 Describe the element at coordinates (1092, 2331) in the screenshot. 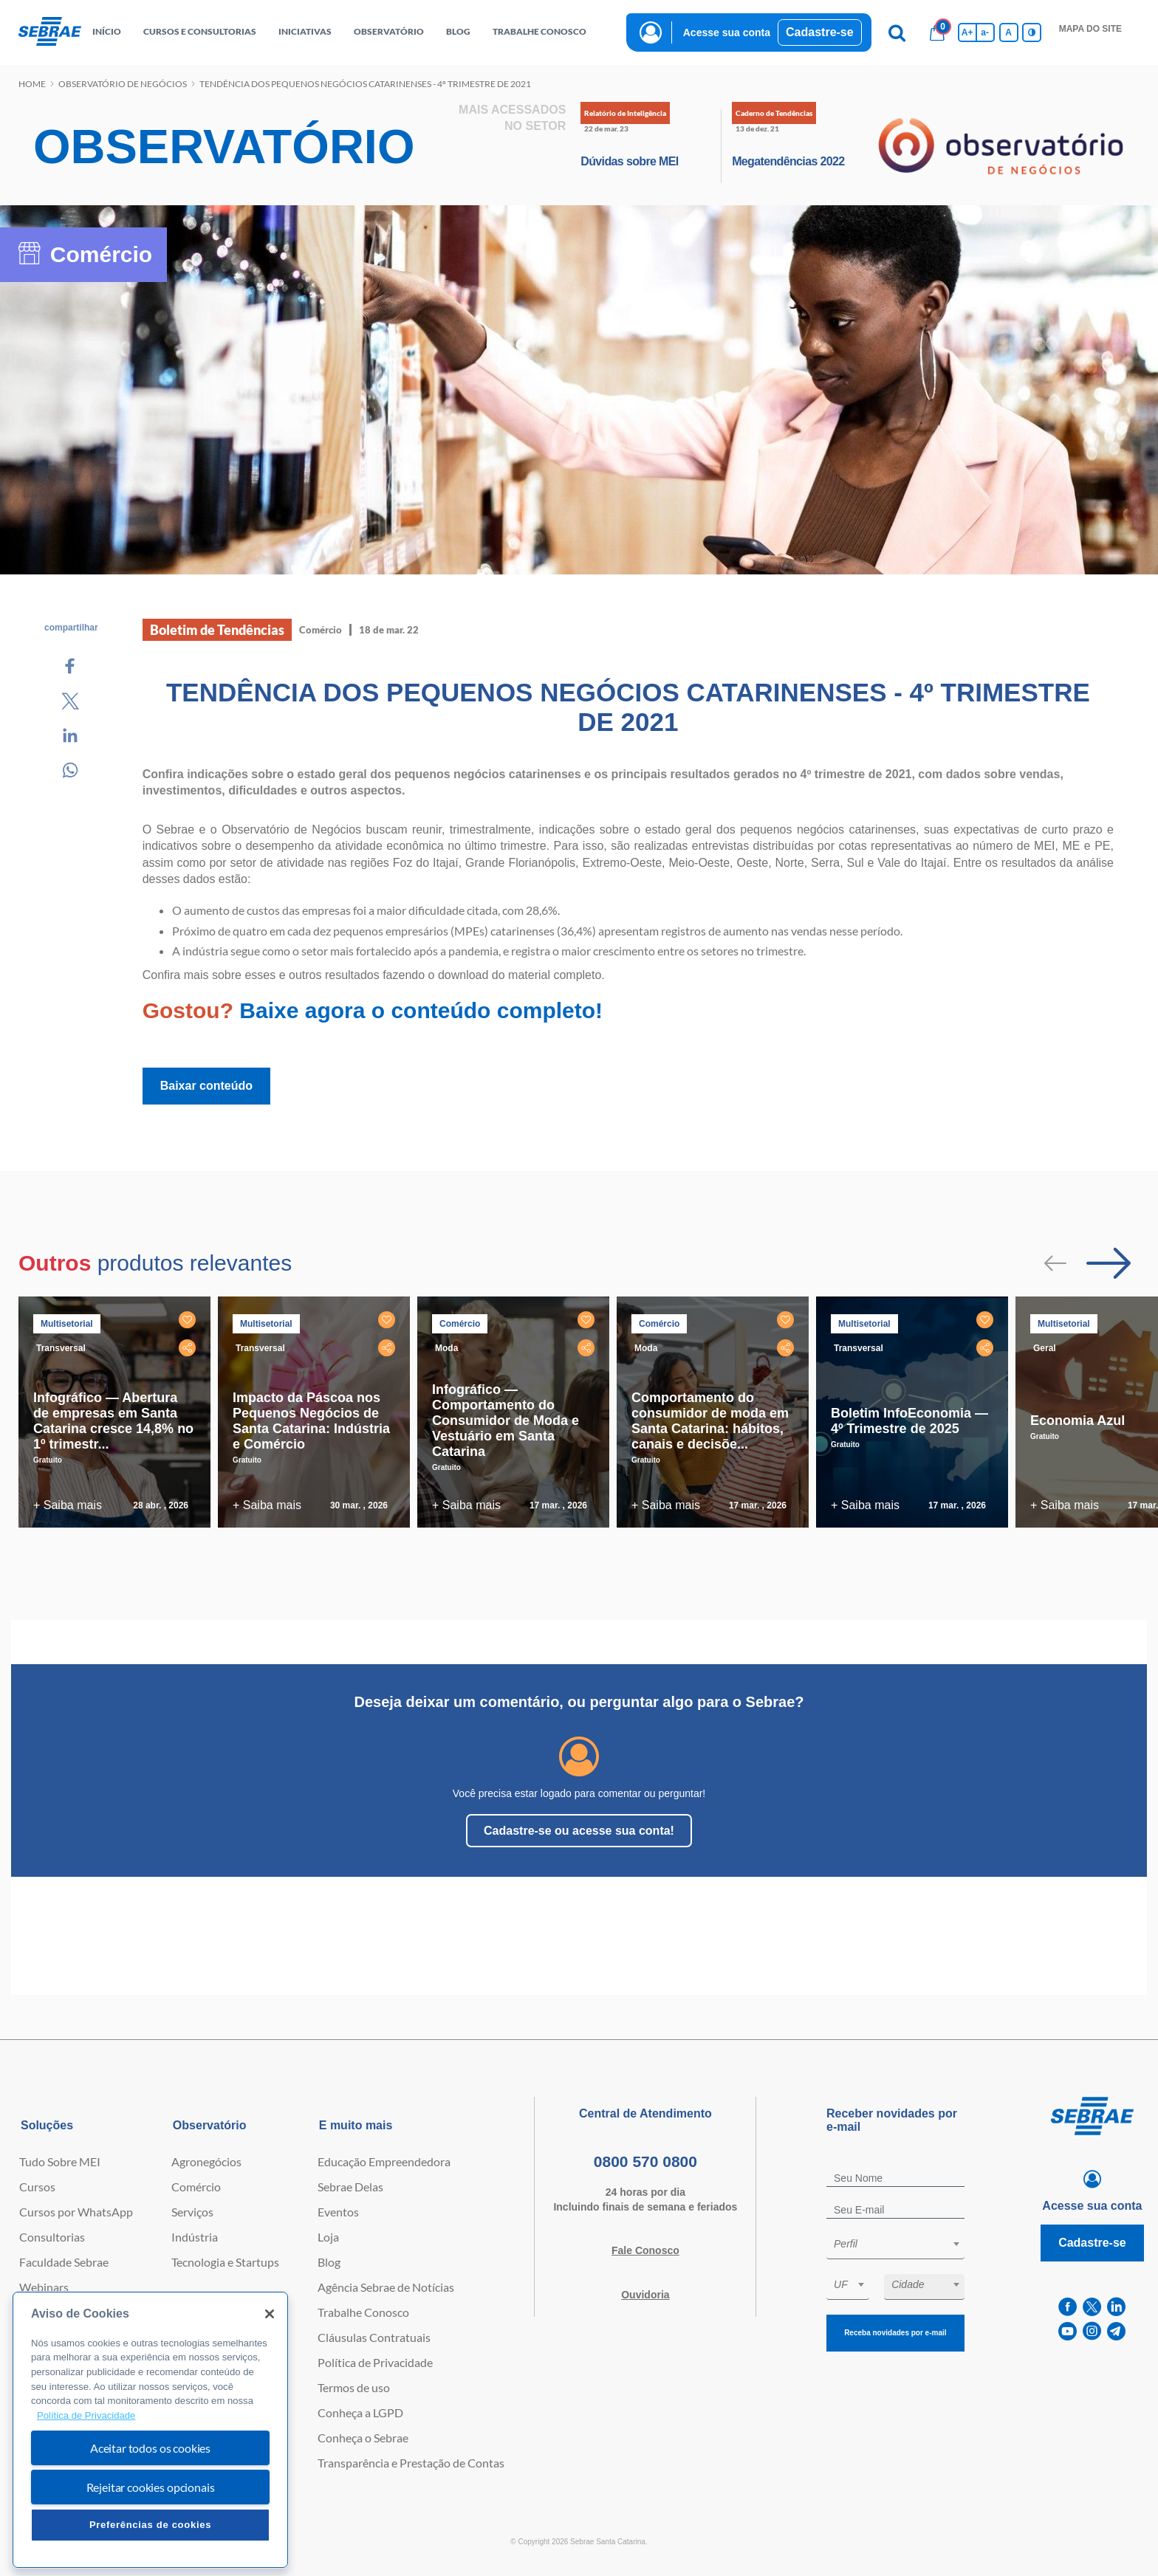

I see `[instagram]` at that location.